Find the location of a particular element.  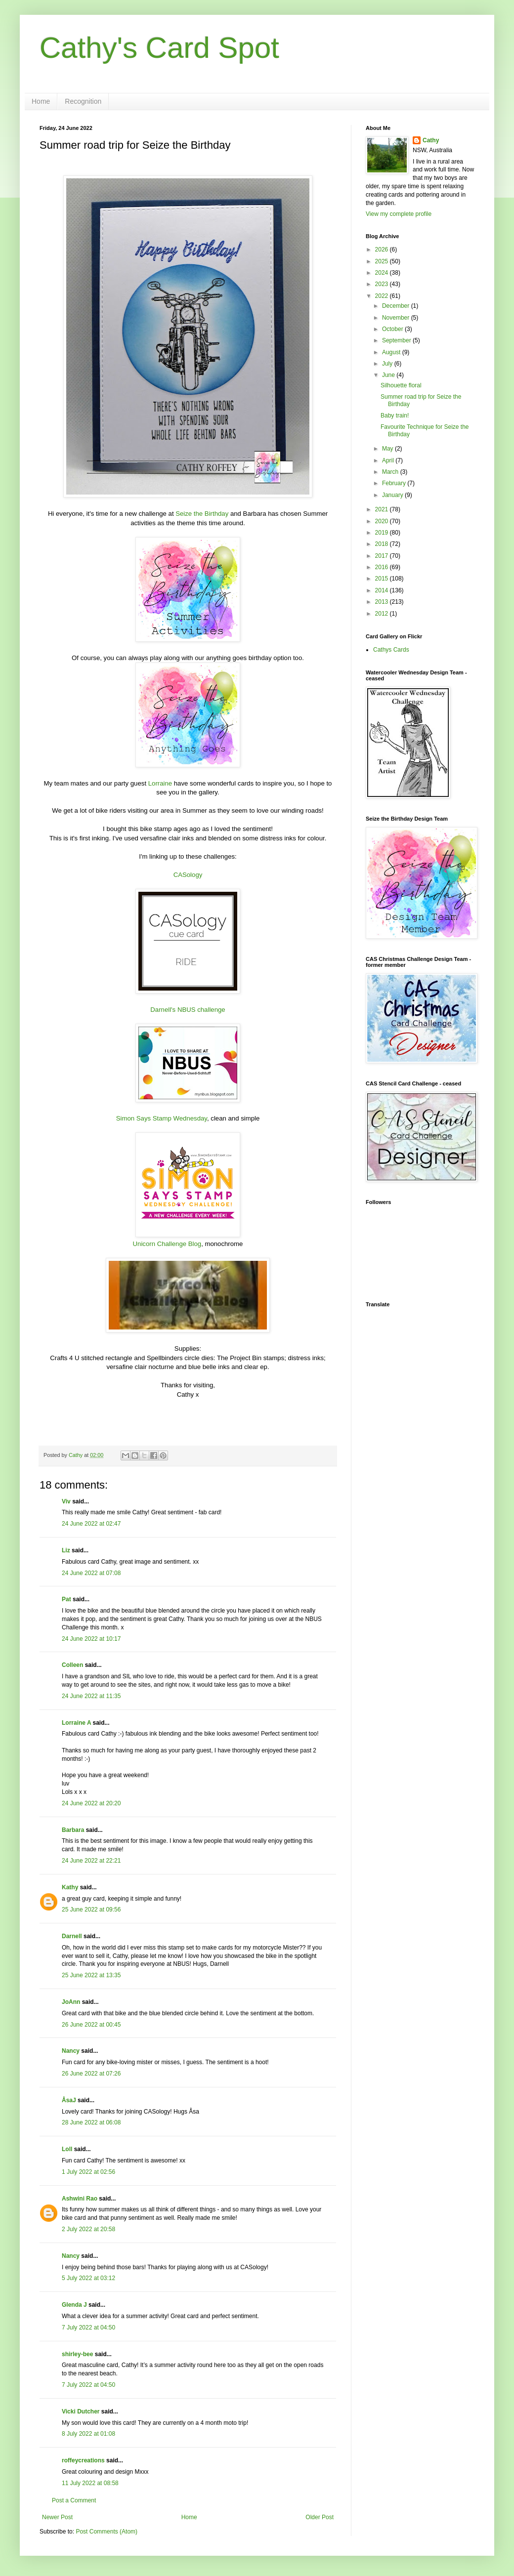

Colleen is located at coordinates (72, 1665).